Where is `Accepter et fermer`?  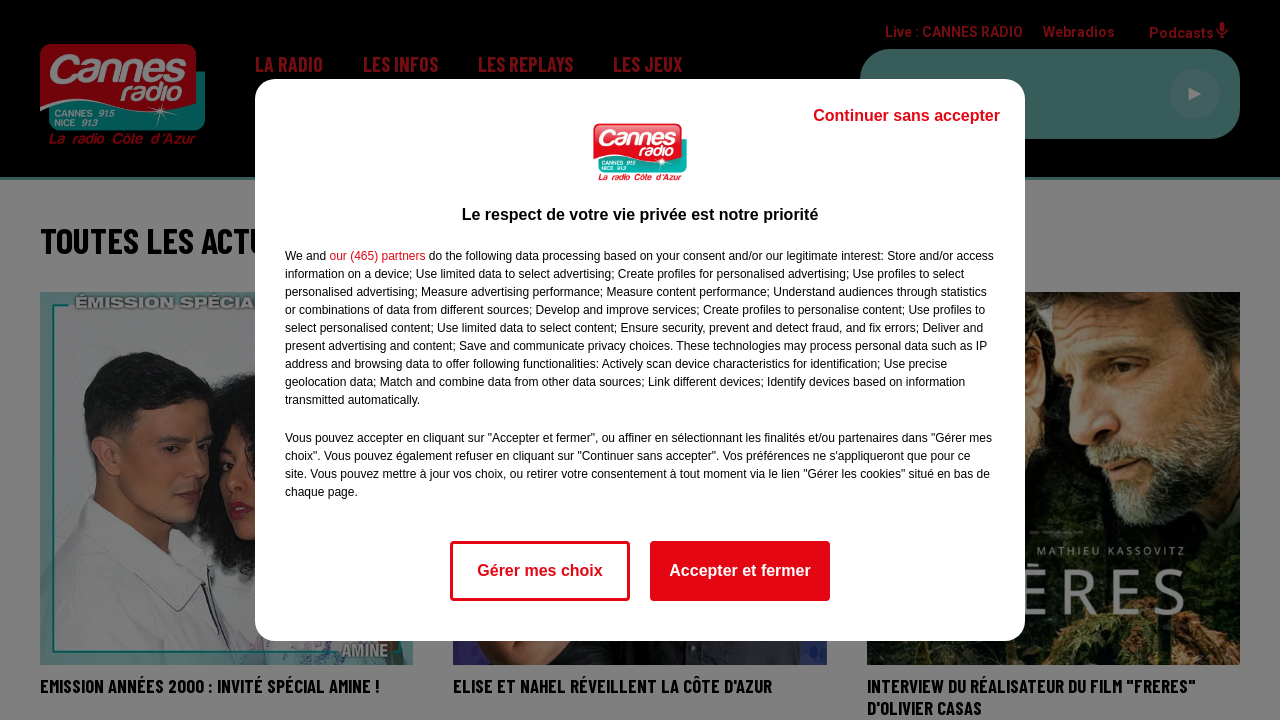 Accepter et fermer is located at coordinates (739, 570).